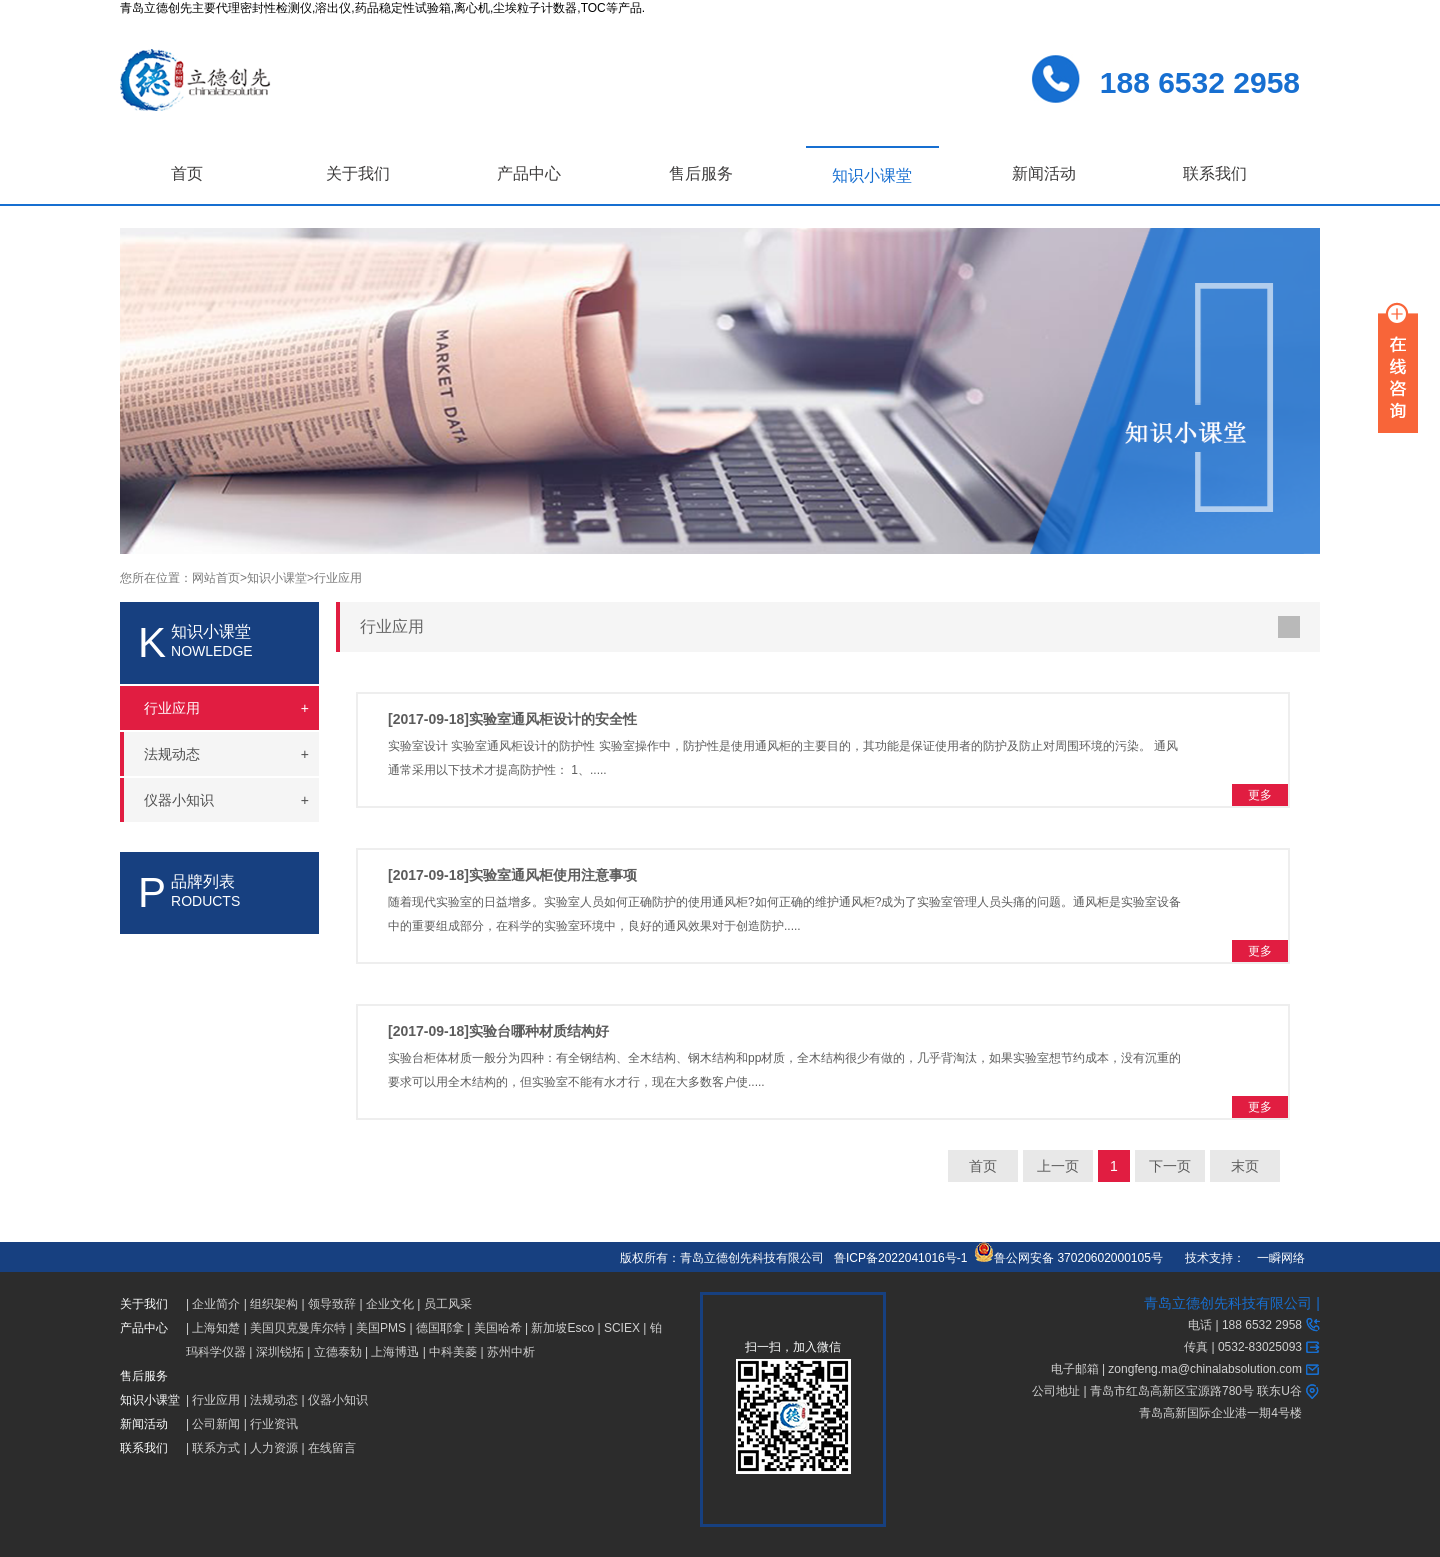 The image size is (1440, 1557). I want to click on 中科美菱, so click(453, 1352).